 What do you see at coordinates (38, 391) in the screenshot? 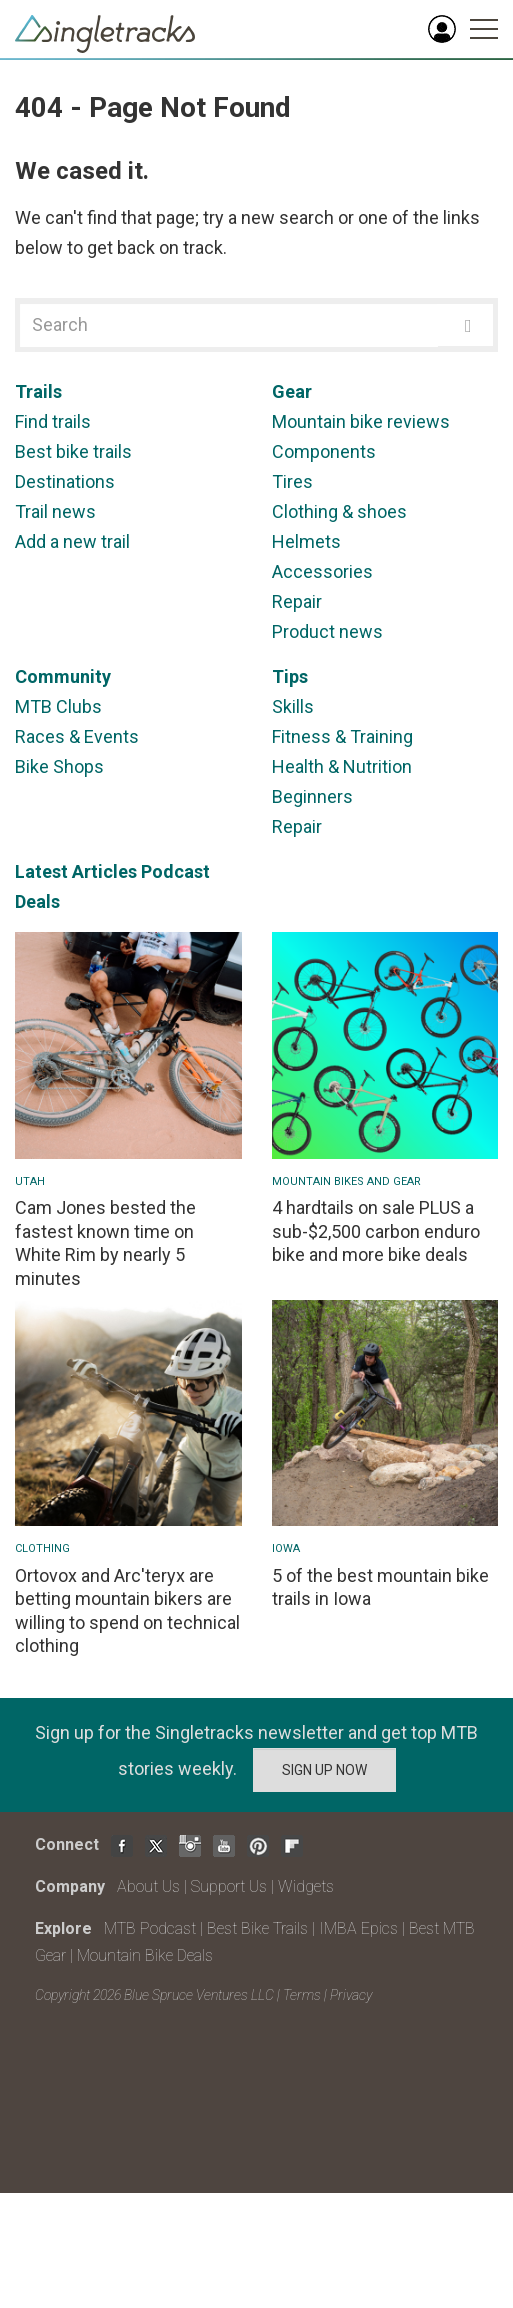
I see `Trails` at bounding box center [38, 391].